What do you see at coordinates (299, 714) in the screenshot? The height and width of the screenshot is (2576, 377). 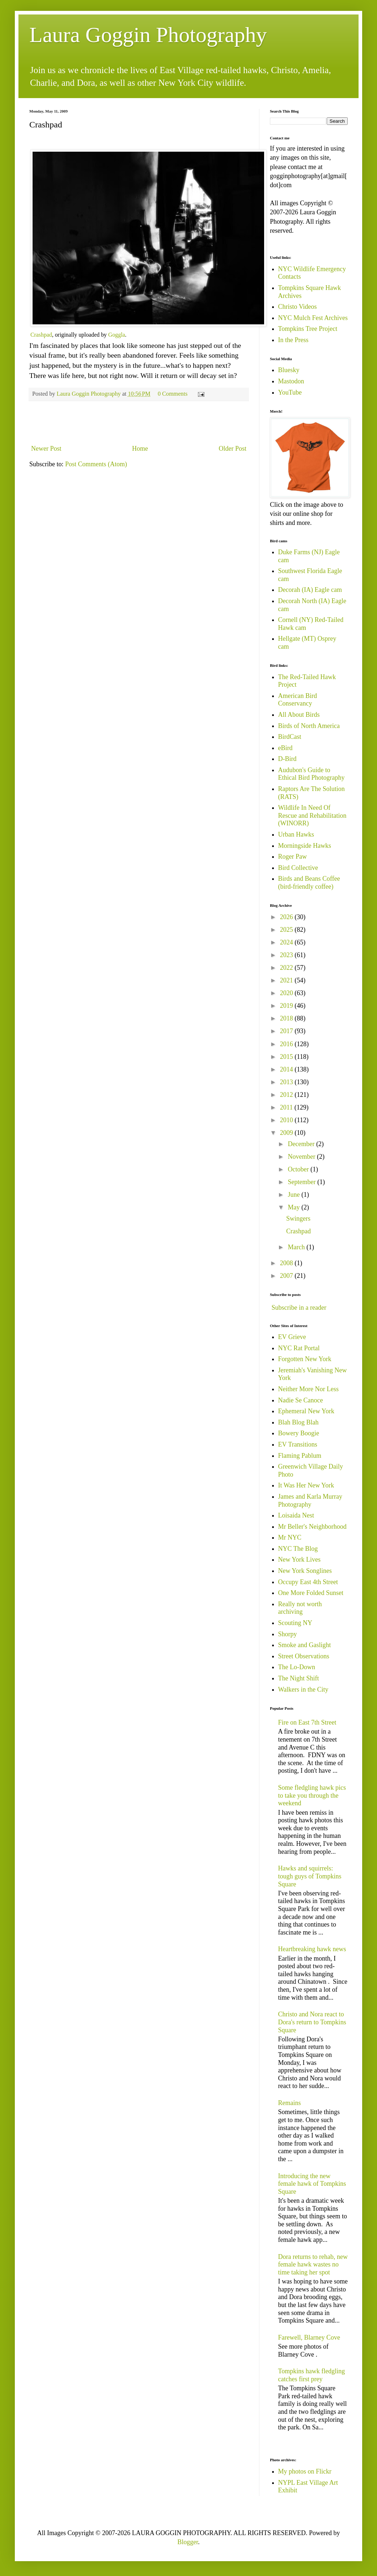 I see `All About Birds` at bounding box center [299, 714].